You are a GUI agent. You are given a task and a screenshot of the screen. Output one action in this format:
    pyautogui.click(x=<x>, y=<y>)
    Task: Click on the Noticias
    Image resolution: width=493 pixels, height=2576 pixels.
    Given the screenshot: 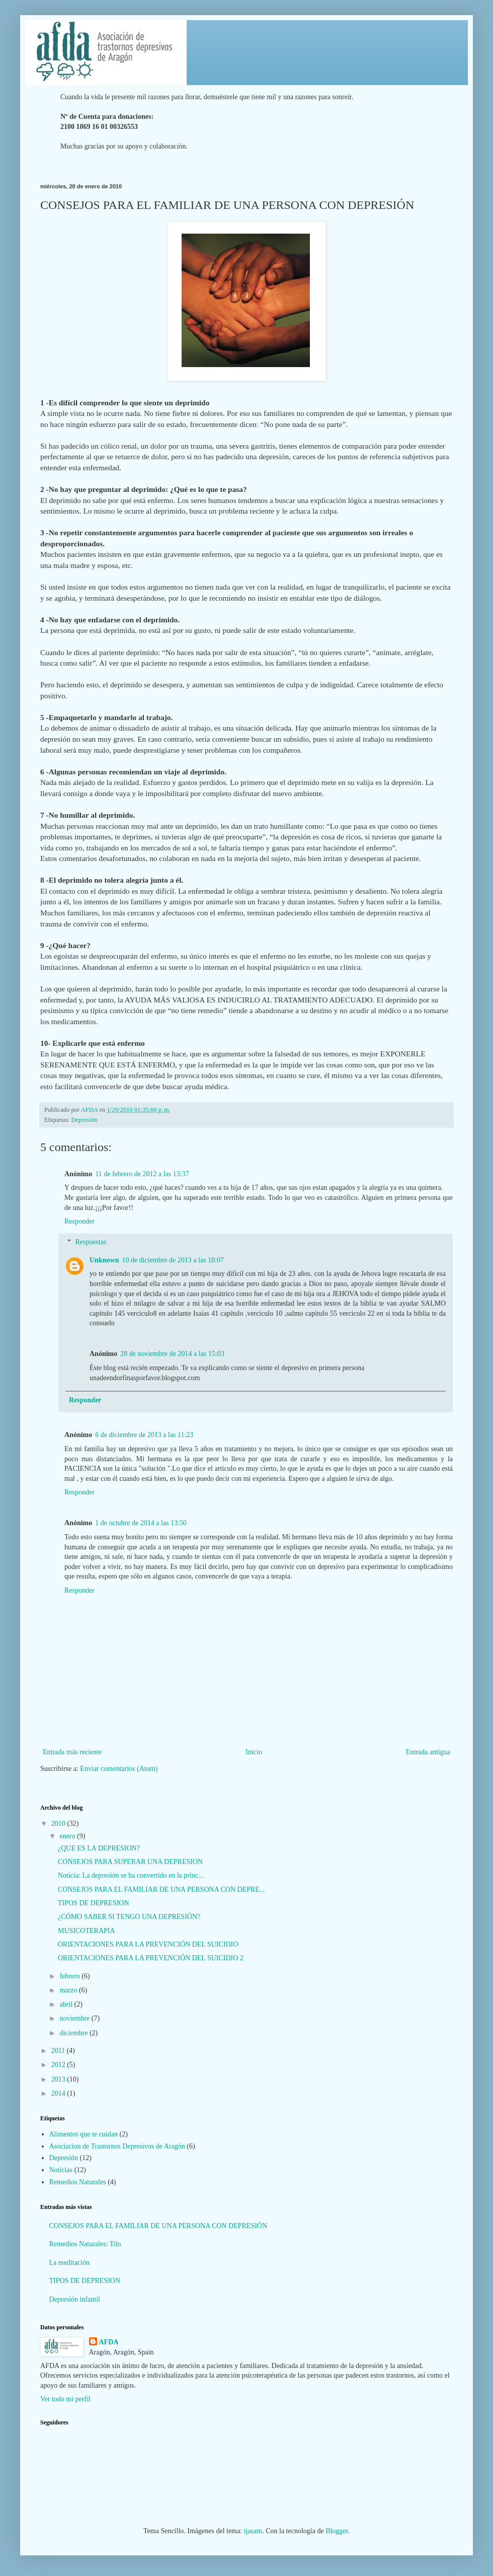 What is the action you would take?
    pyautogui.click(x=61, y=2170)
    